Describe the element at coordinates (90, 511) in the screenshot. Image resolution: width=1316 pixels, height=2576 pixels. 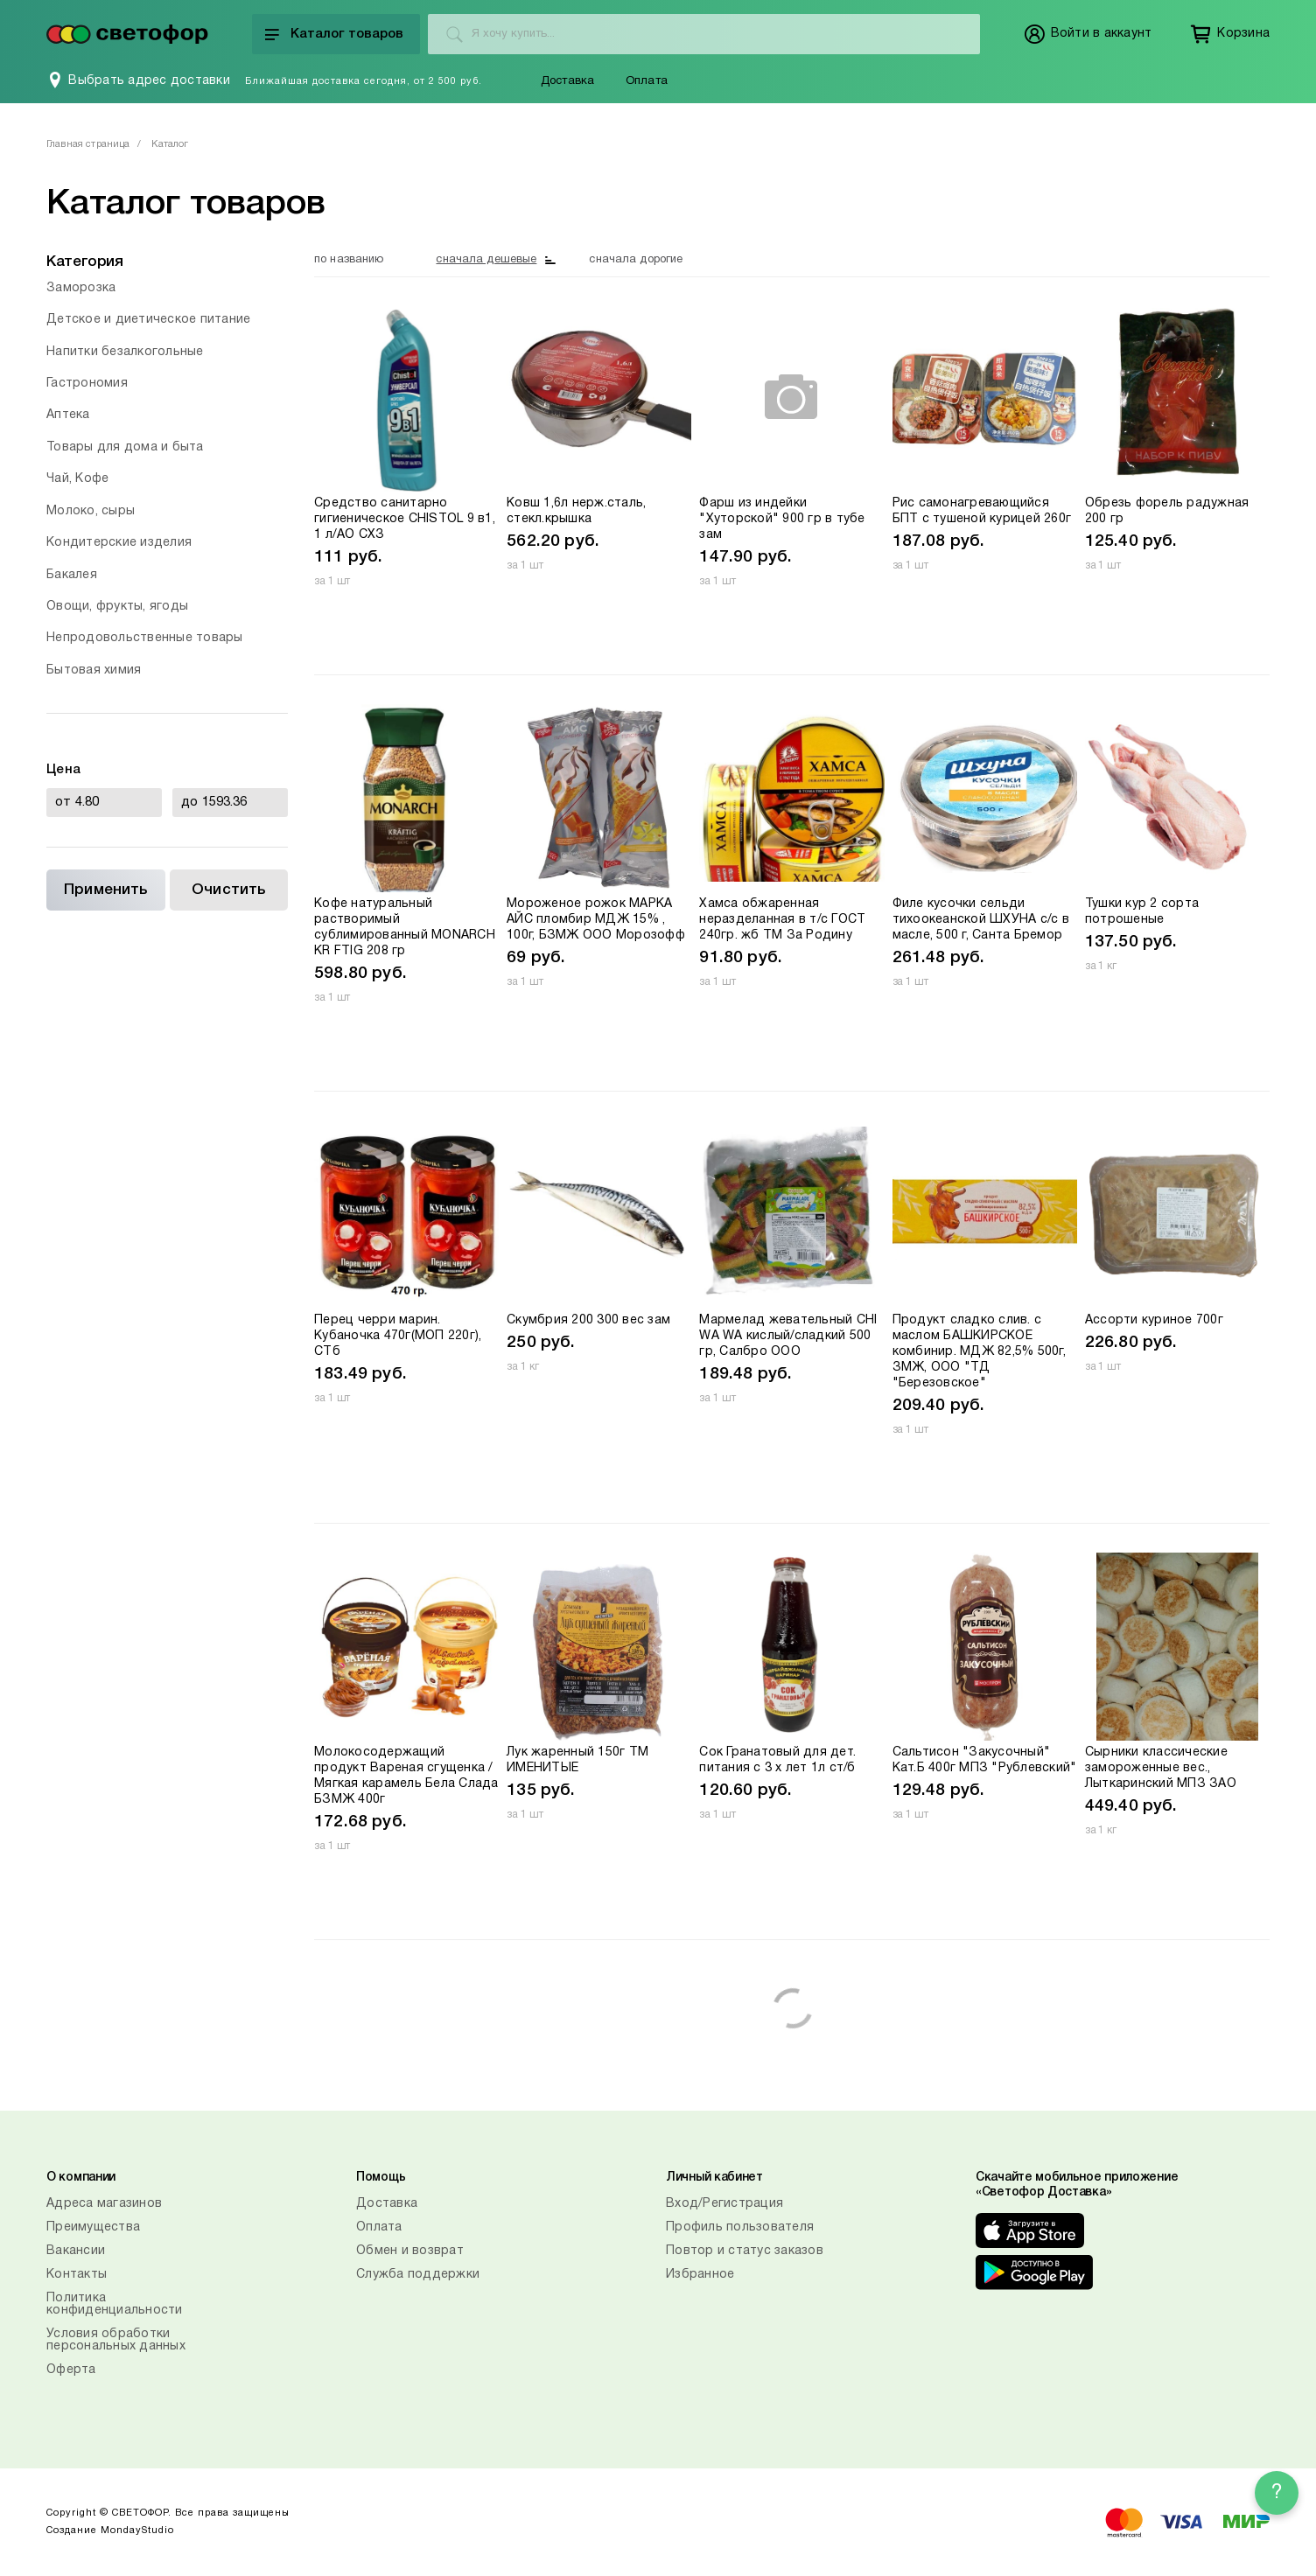
I see `Молоко, сыры` at that location.